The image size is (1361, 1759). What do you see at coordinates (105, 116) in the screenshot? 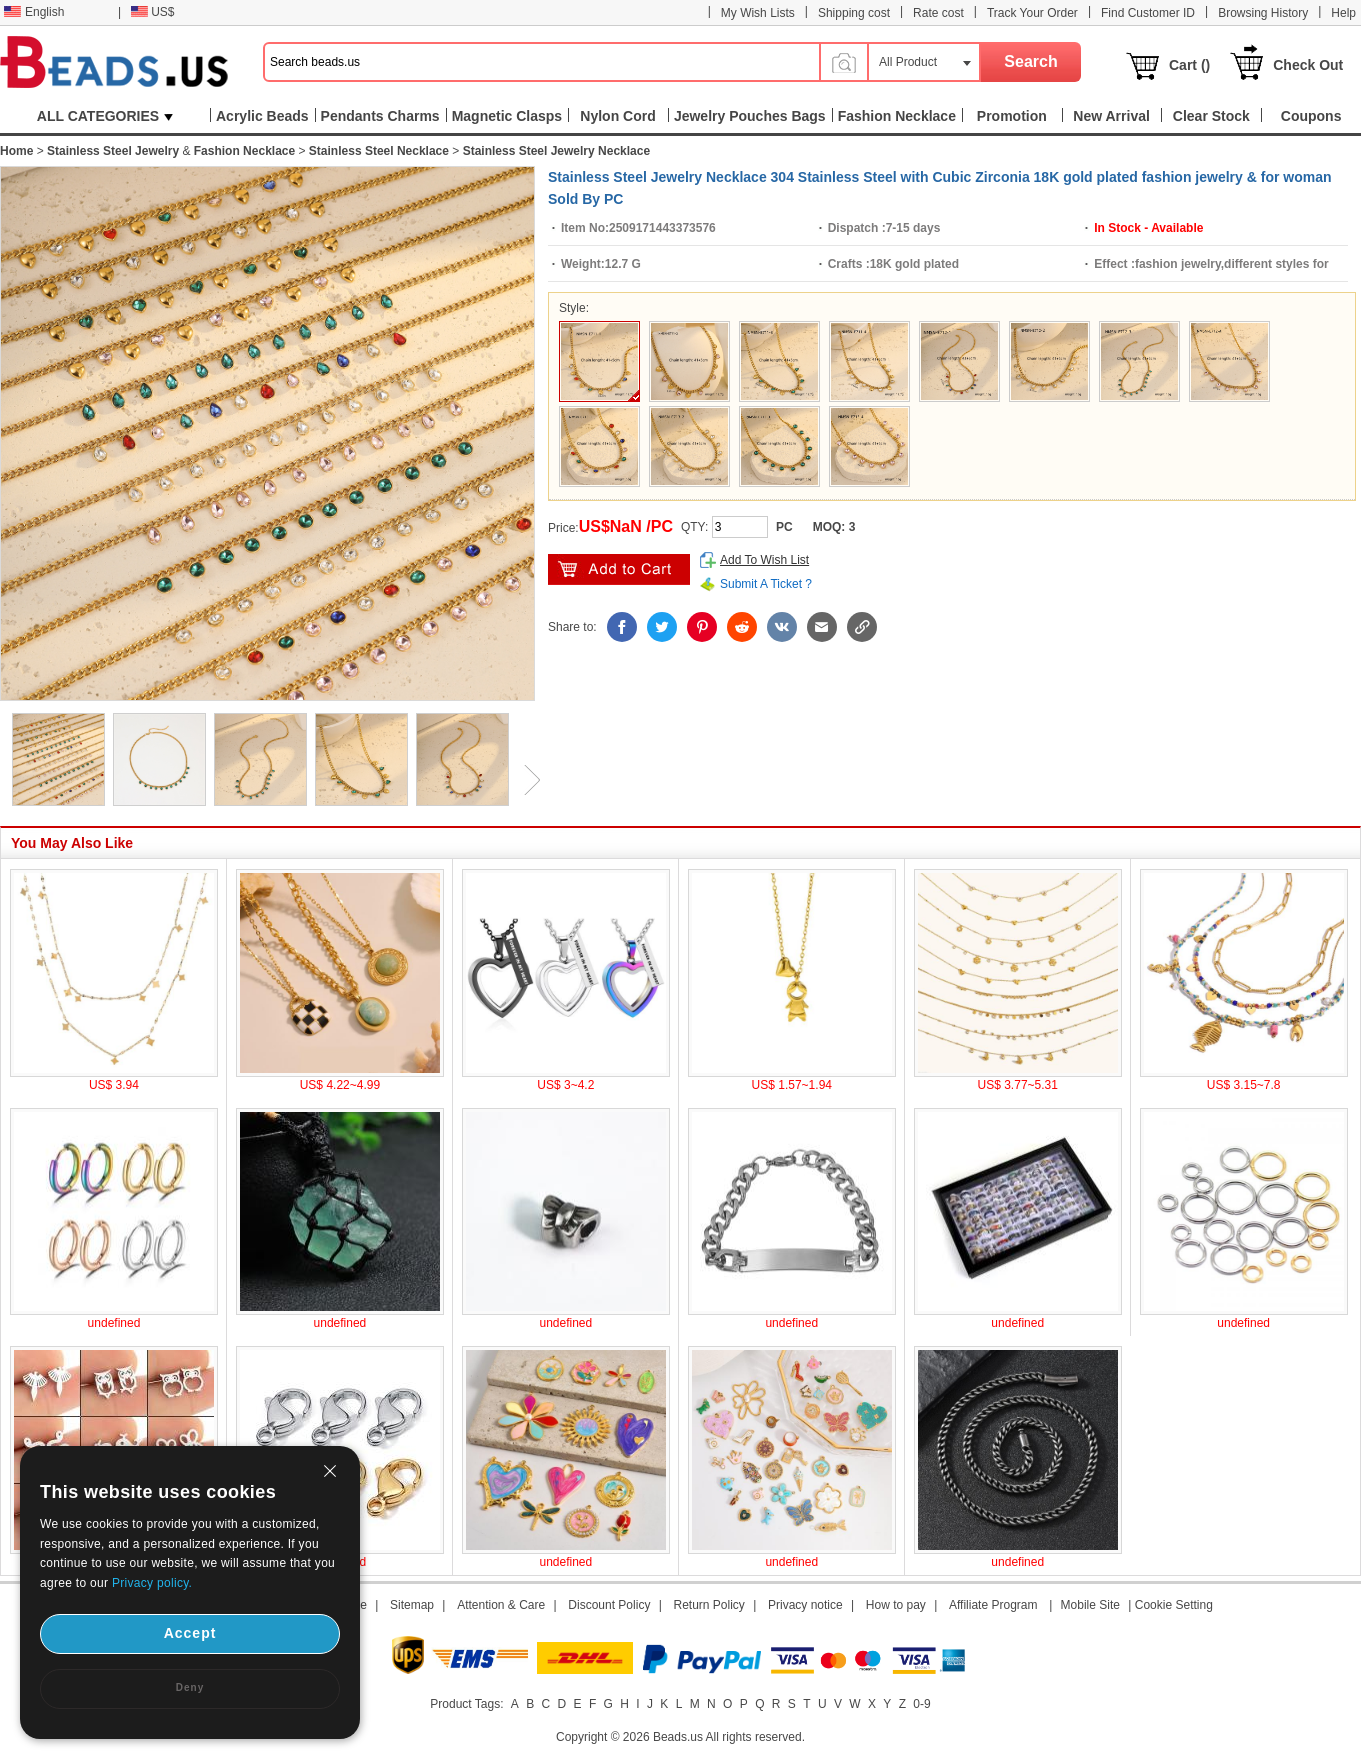
I see `ALL CATEGORIES` at bounding box center [105, 116].